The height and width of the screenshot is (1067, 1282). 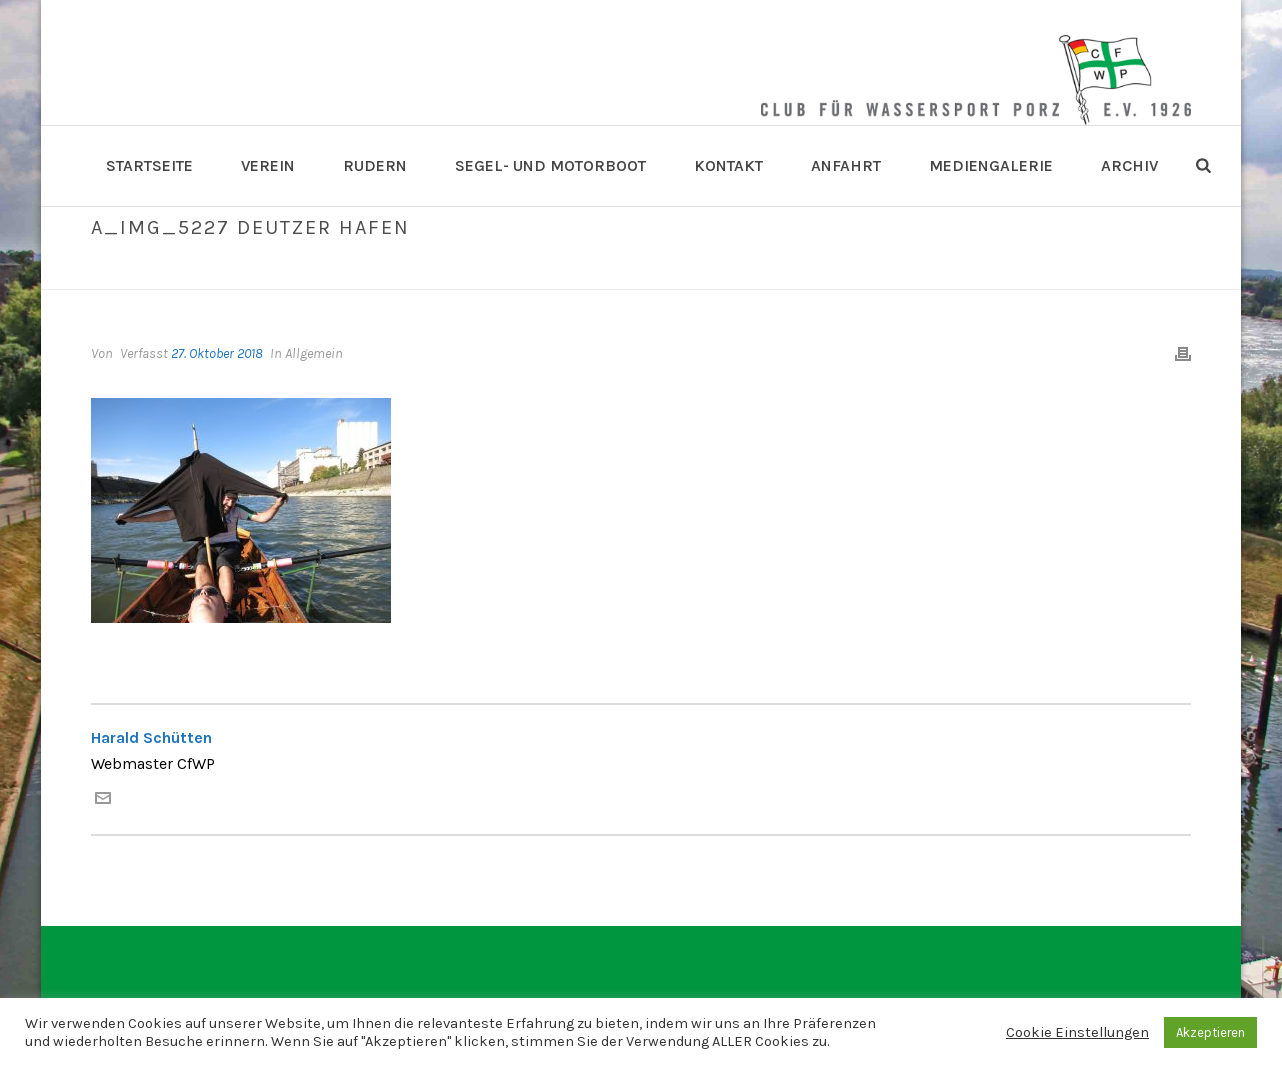 I want to click on Verein, so click(x=268, y=165).